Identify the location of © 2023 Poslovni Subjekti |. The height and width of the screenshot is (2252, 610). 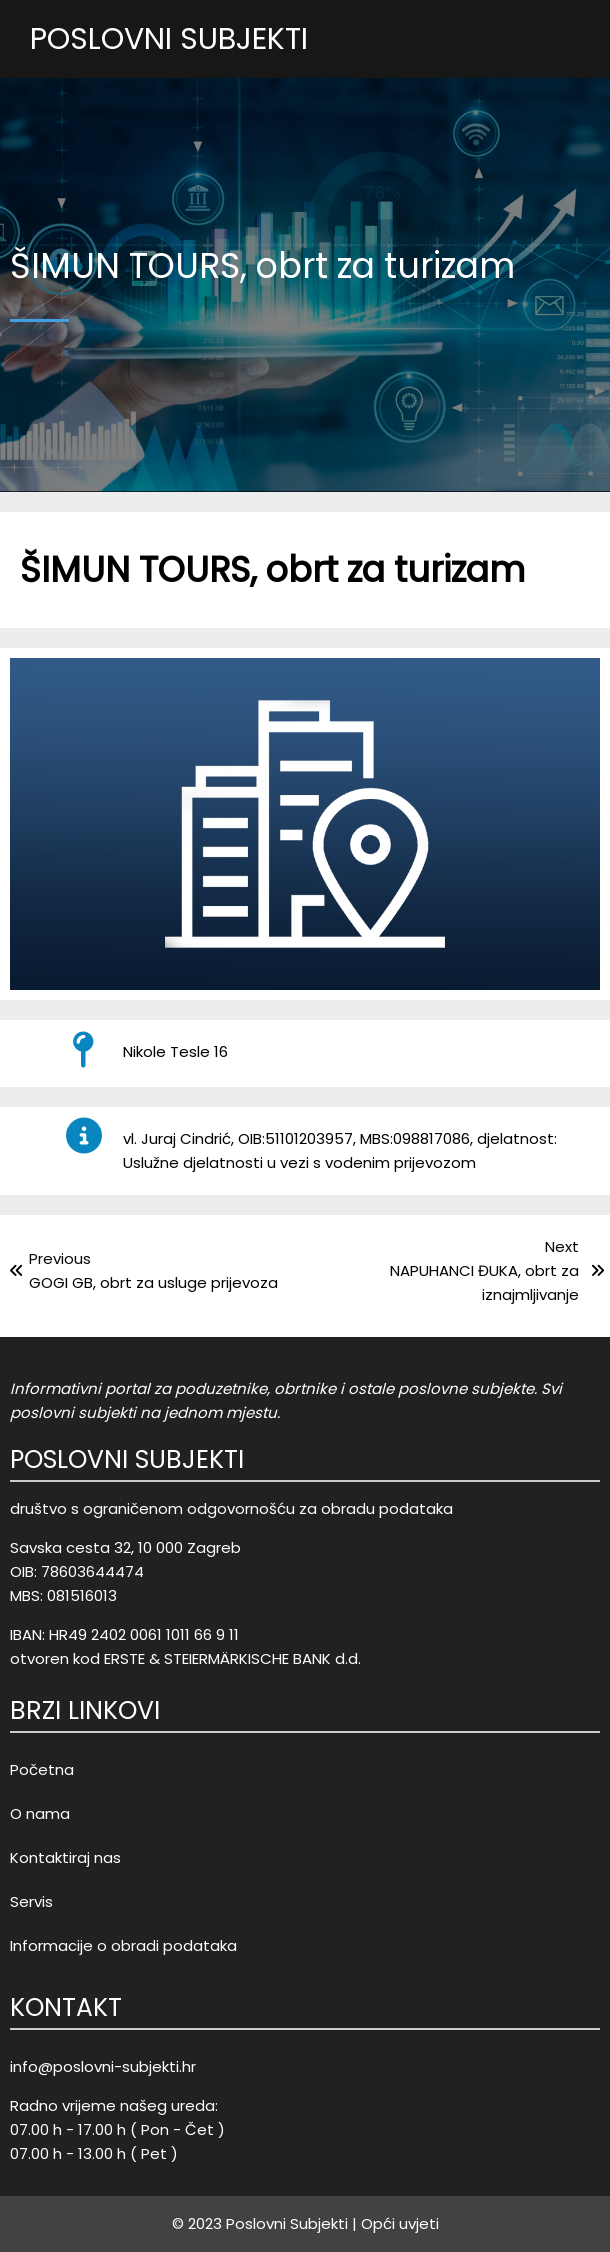
(264, 2223).